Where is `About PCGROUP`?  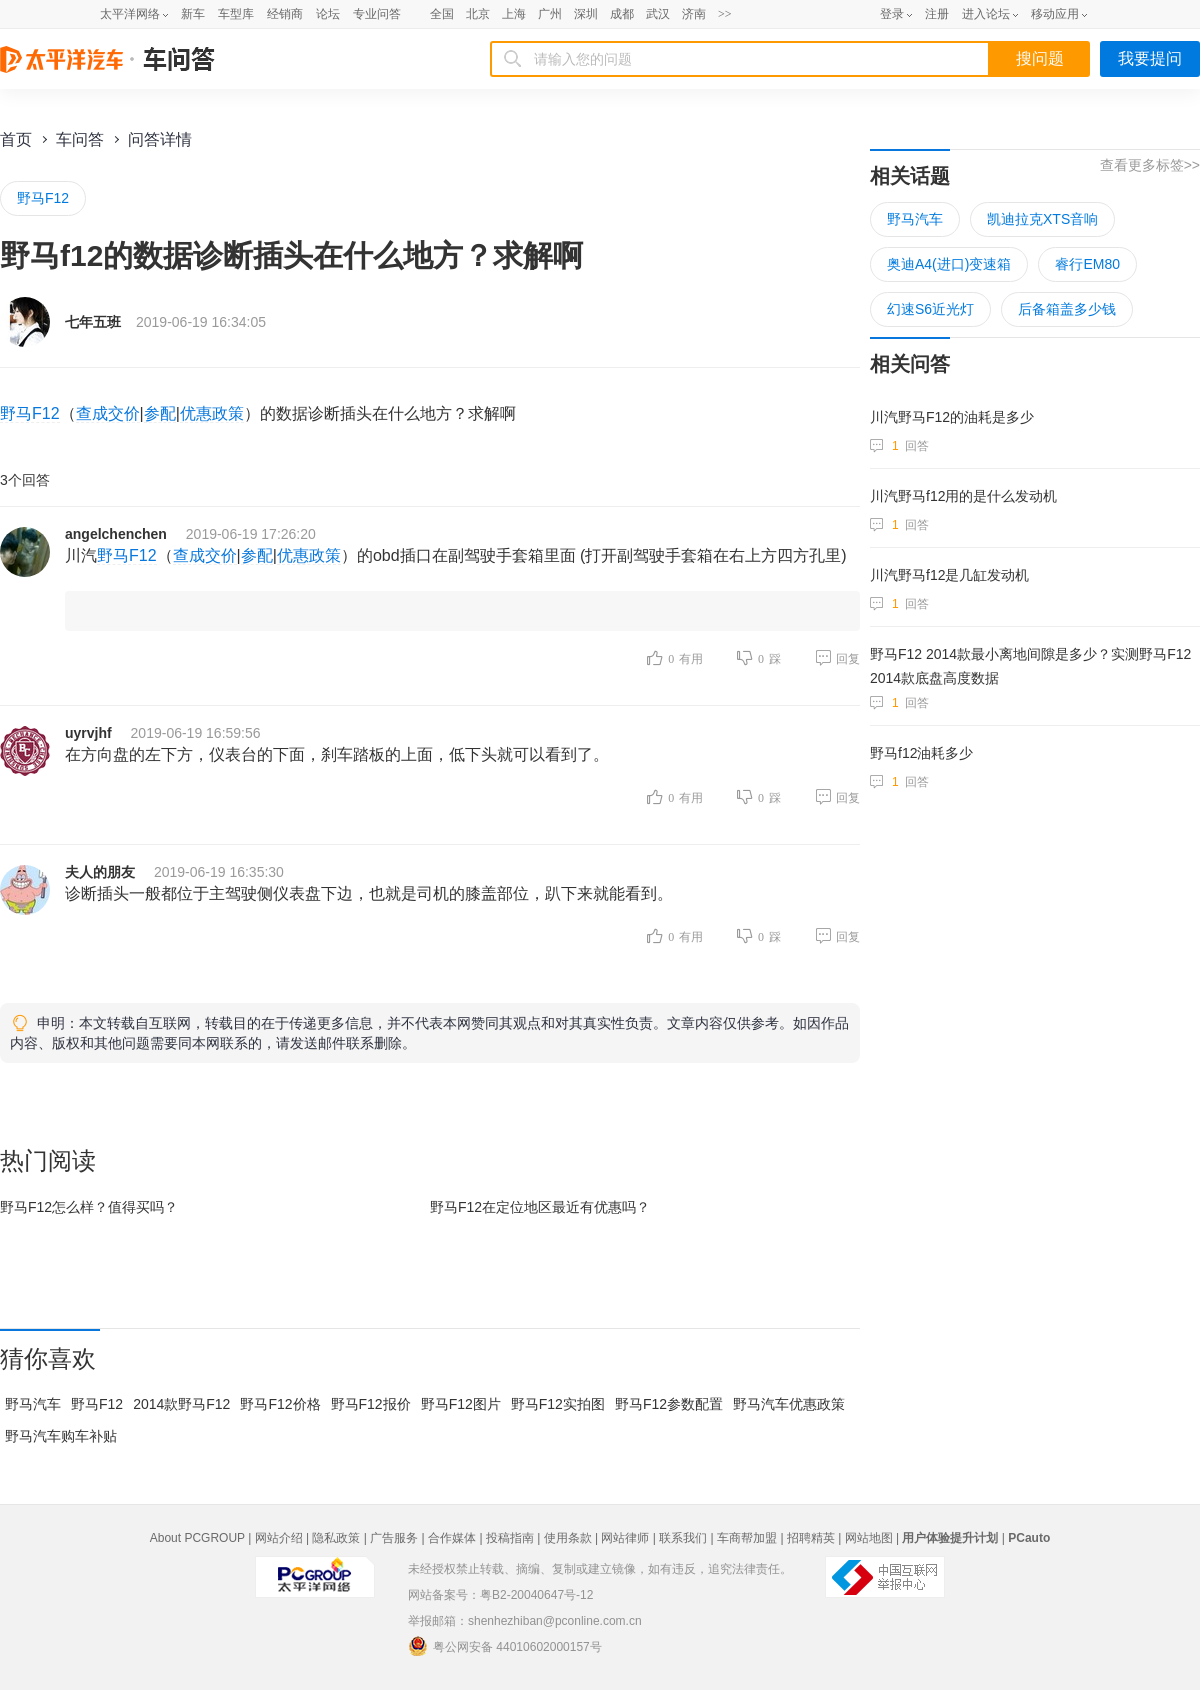 About PCGROUP is located at coordinates (197, 1538).